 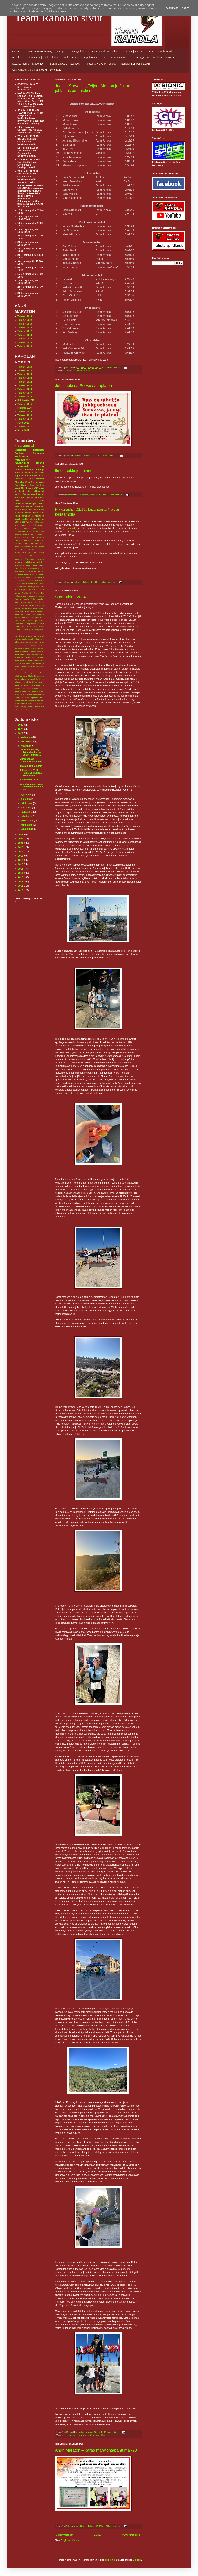 I want to click on Learn More, so click(x=171, y=8).